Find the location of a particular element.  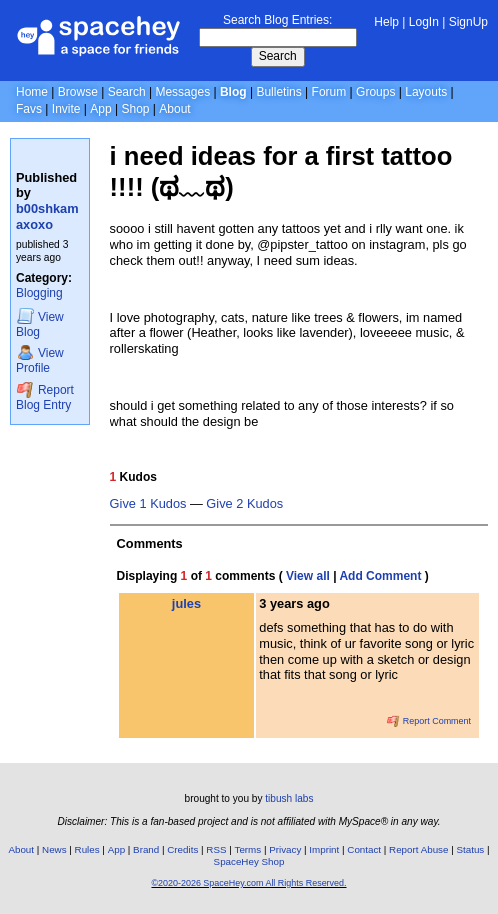

©2020-2026 SpaceHey.com All Rights Reserved. is located at coordinates (248, 883).